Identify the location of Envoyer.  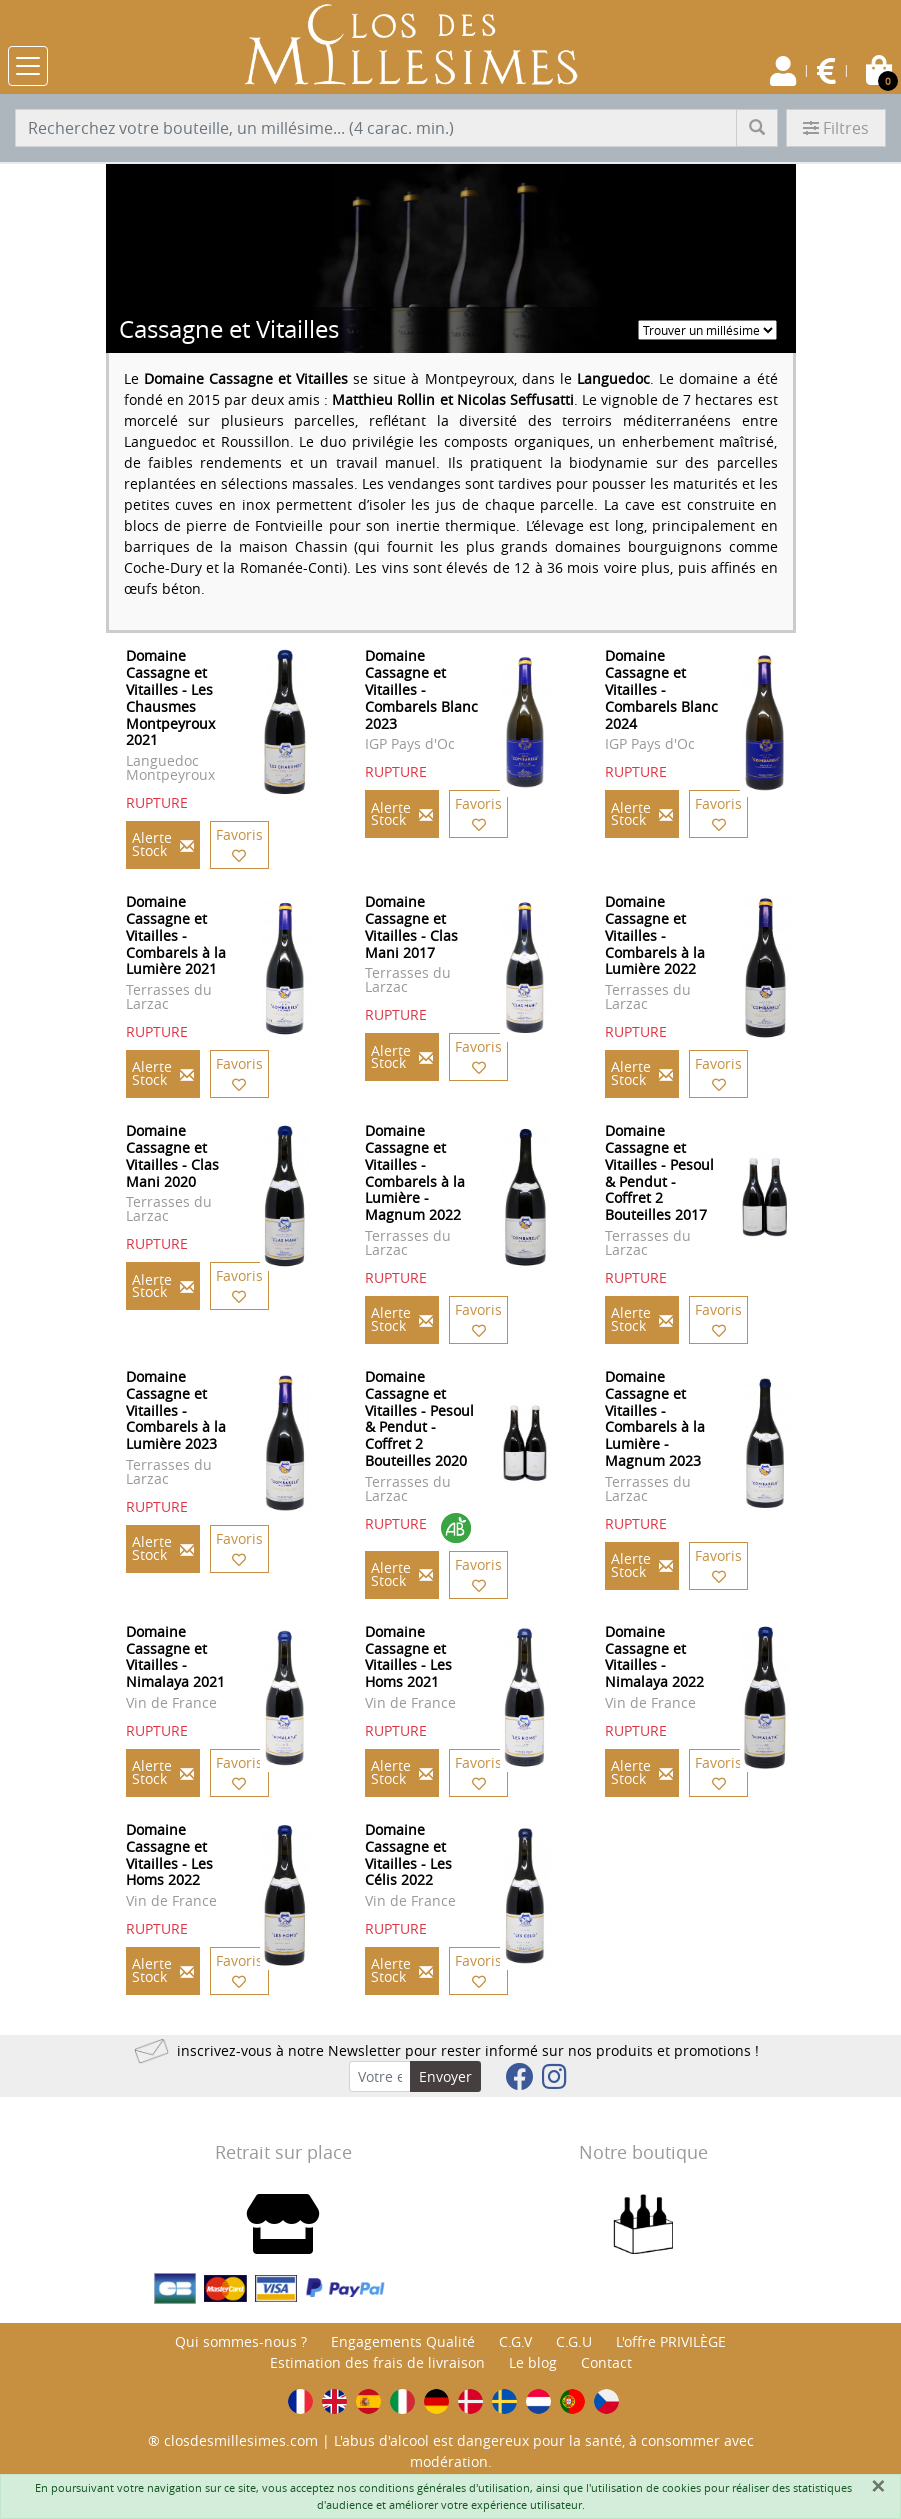
(445, 2076).